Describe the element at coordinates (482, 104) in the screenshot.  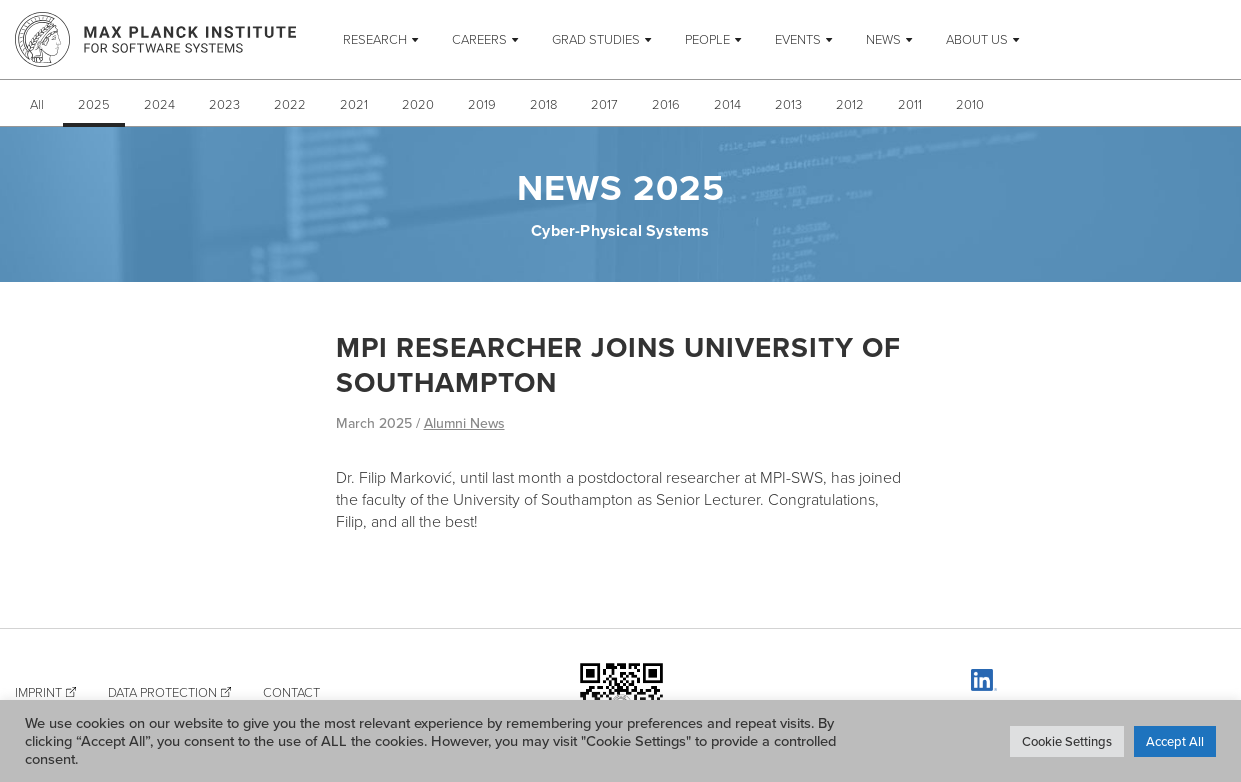
I see `2019` at that location.